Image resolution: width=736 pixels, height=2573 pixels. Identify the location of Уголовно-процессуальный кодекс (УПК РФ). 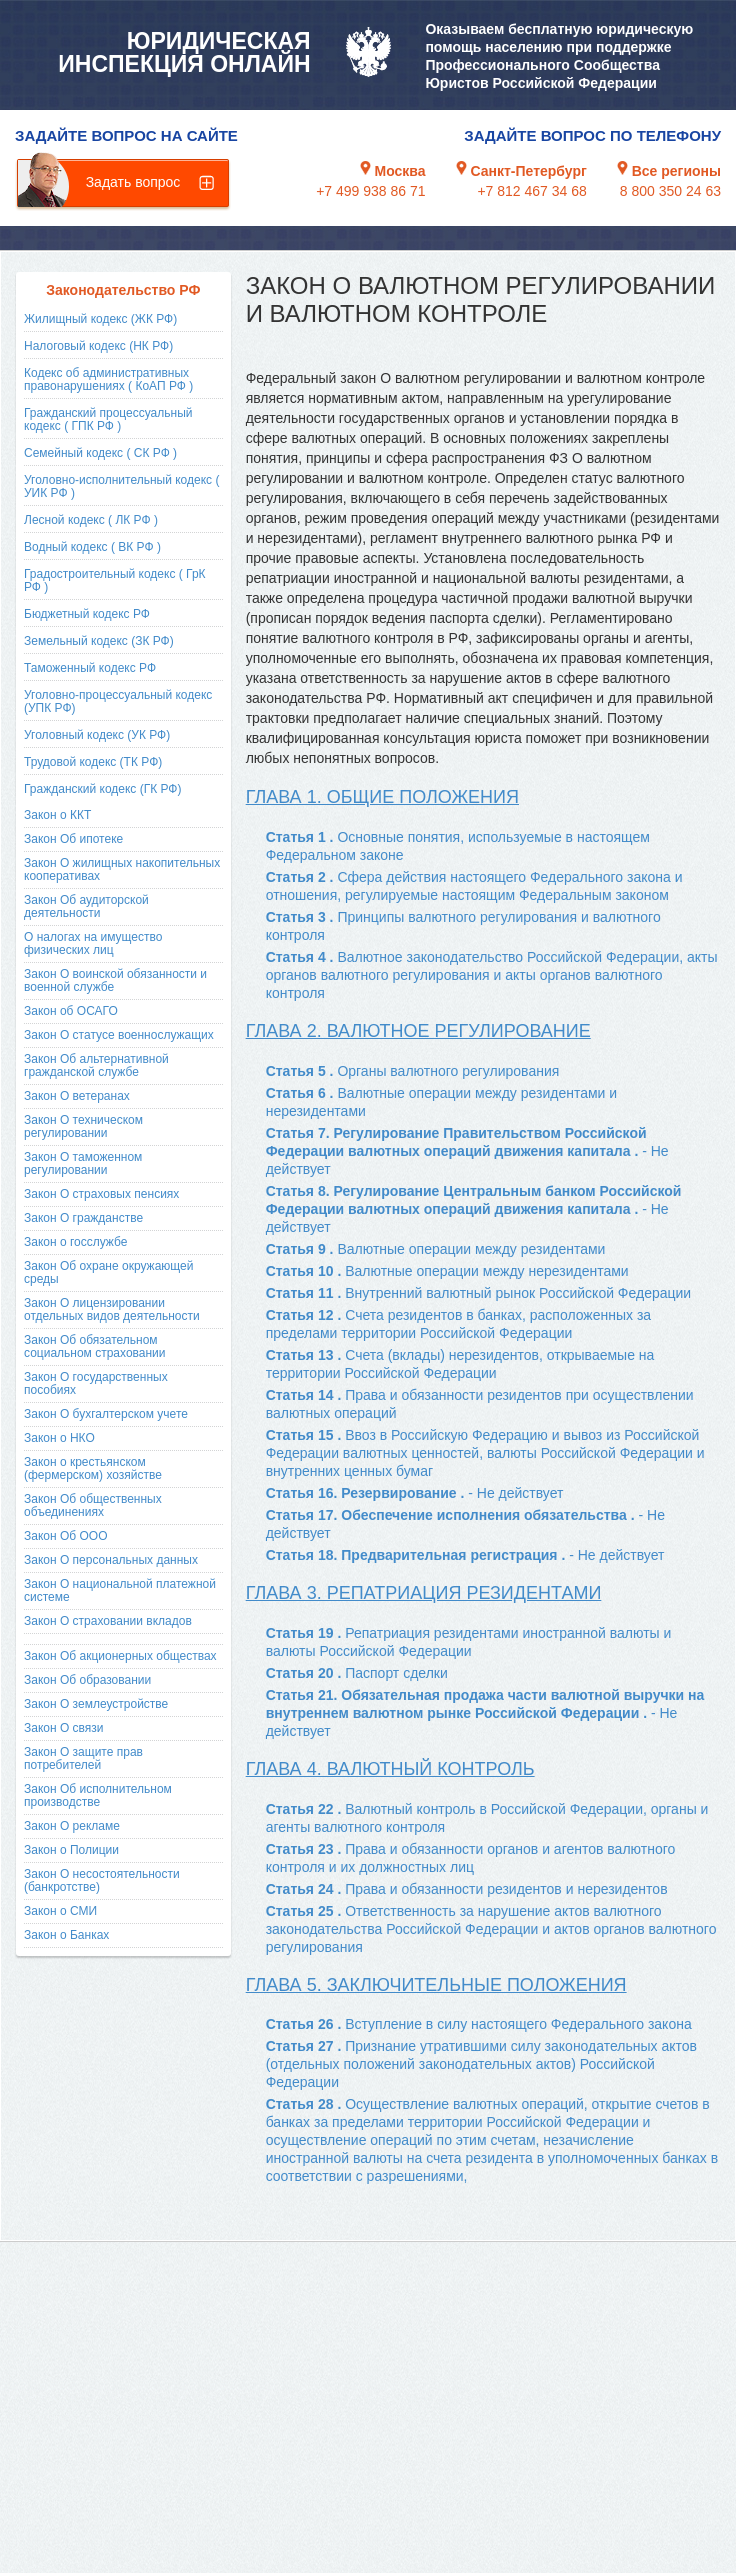
(118, 701).